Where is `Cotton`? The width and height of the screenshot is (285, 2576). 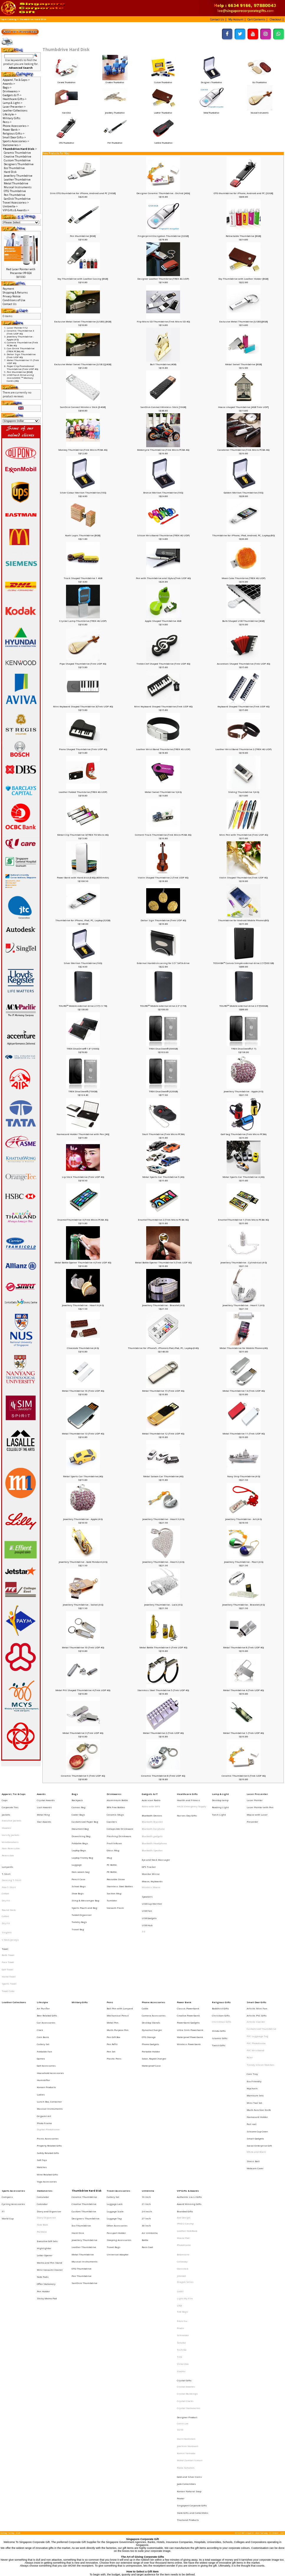 Cotton is located at coordinates (5, 1866).